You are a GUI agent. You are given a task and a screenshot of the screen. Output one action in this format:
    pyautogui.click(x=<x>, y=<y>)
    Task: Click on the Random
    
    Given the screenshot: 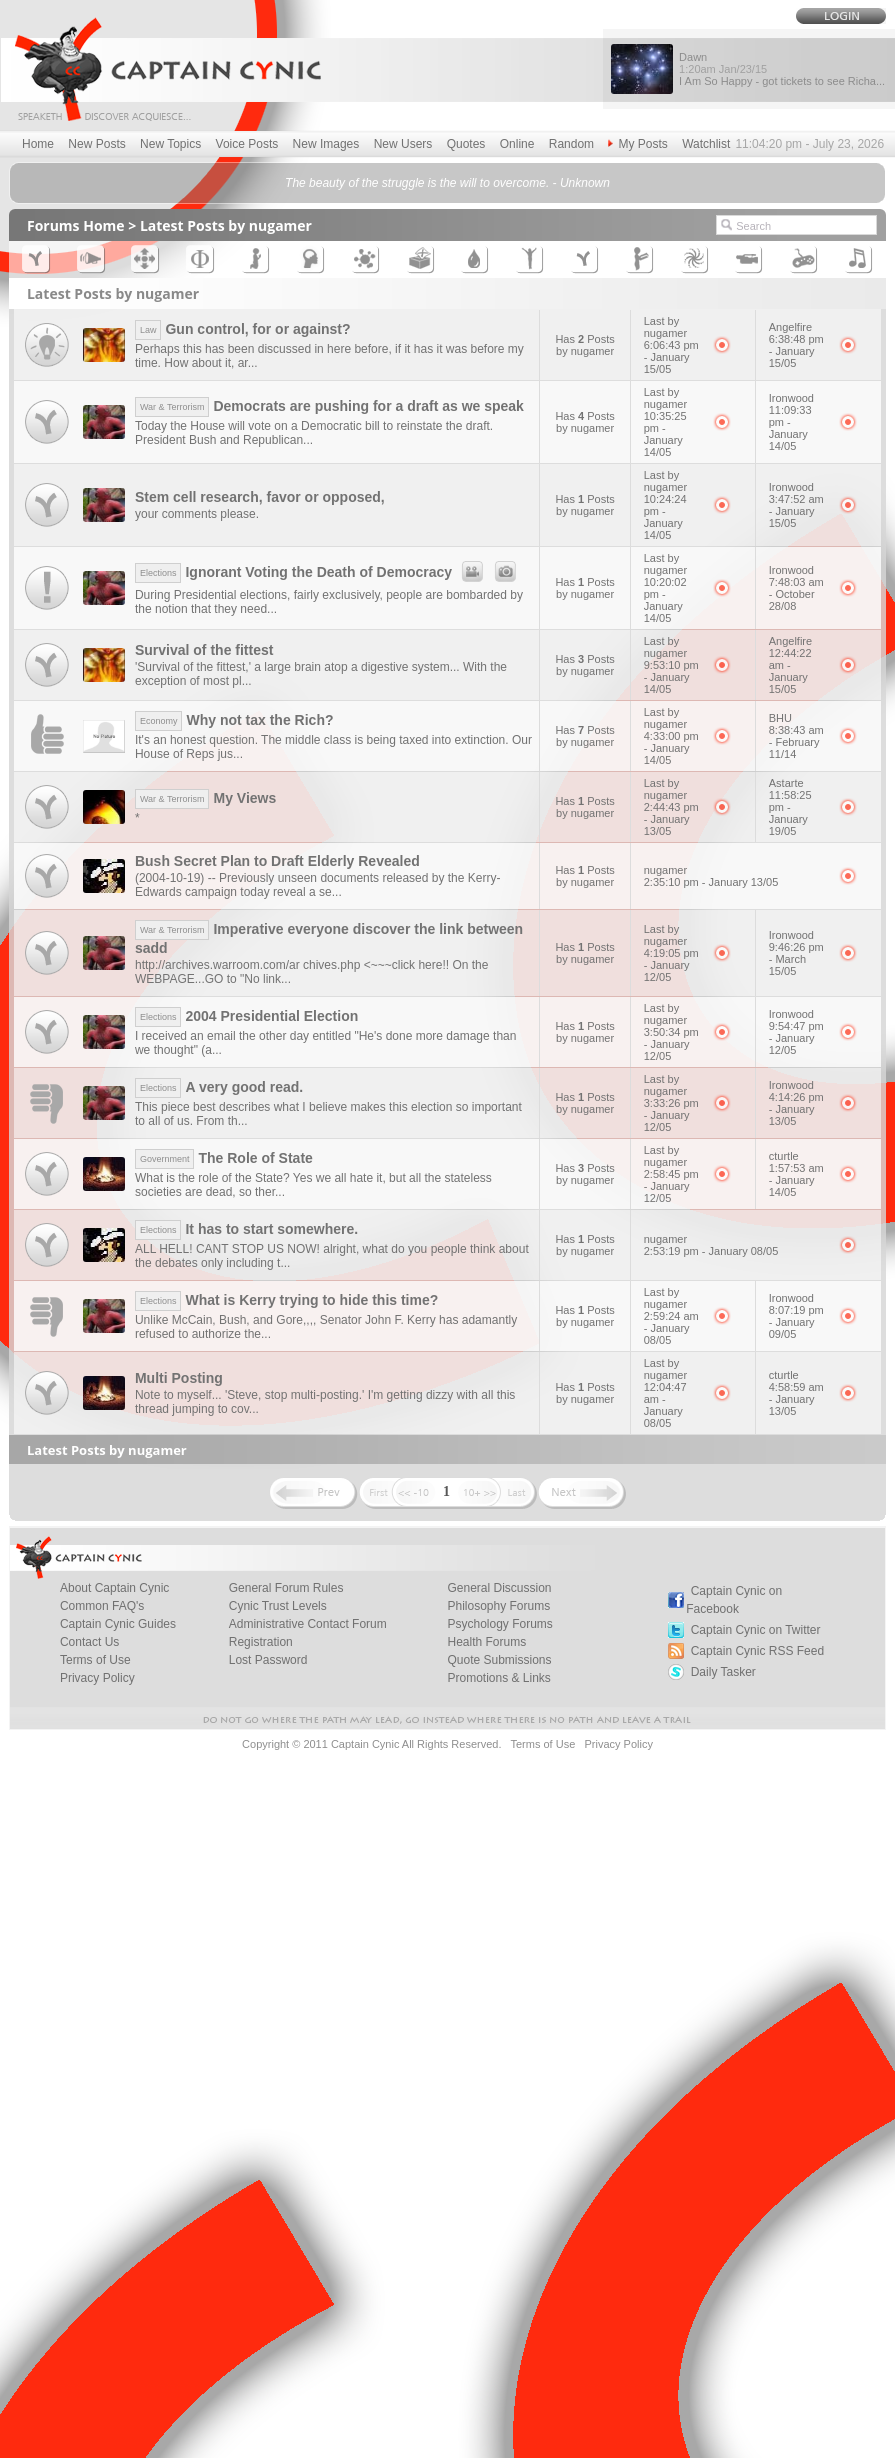 What is the action you would take?
    pyautogui.click(x=571, y=144)
    